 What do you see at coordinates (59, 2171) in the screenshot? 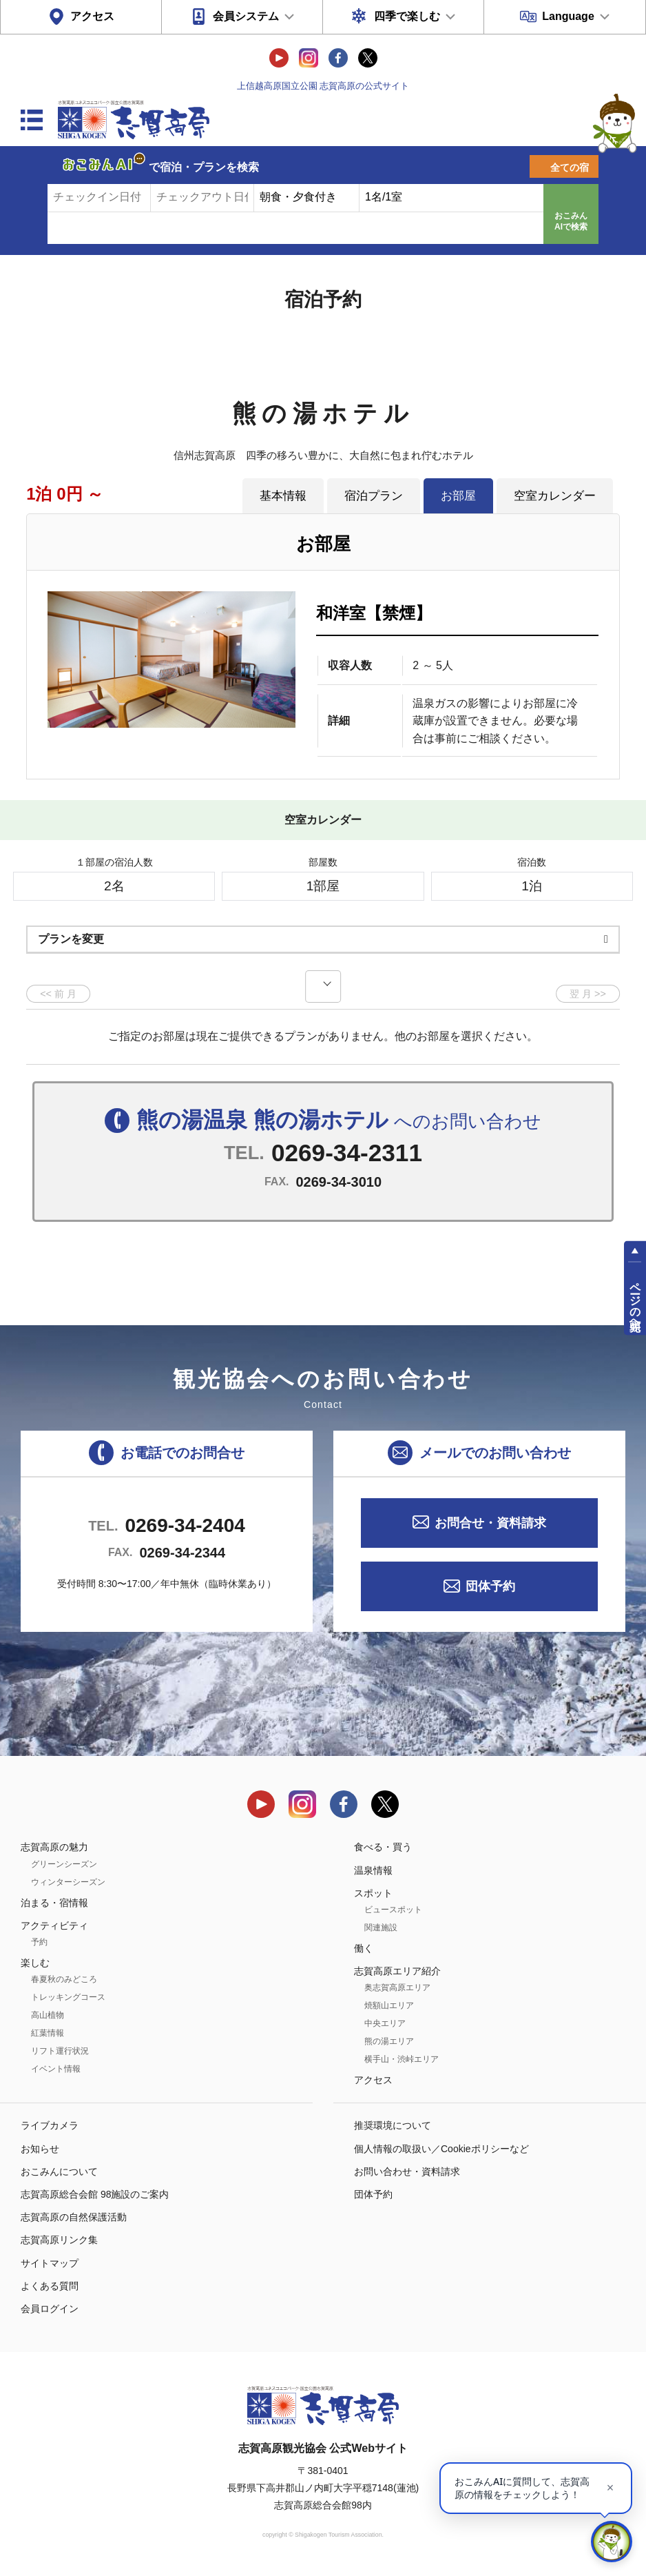
I see `おこみんについて` at bounding box center [59, 2171].